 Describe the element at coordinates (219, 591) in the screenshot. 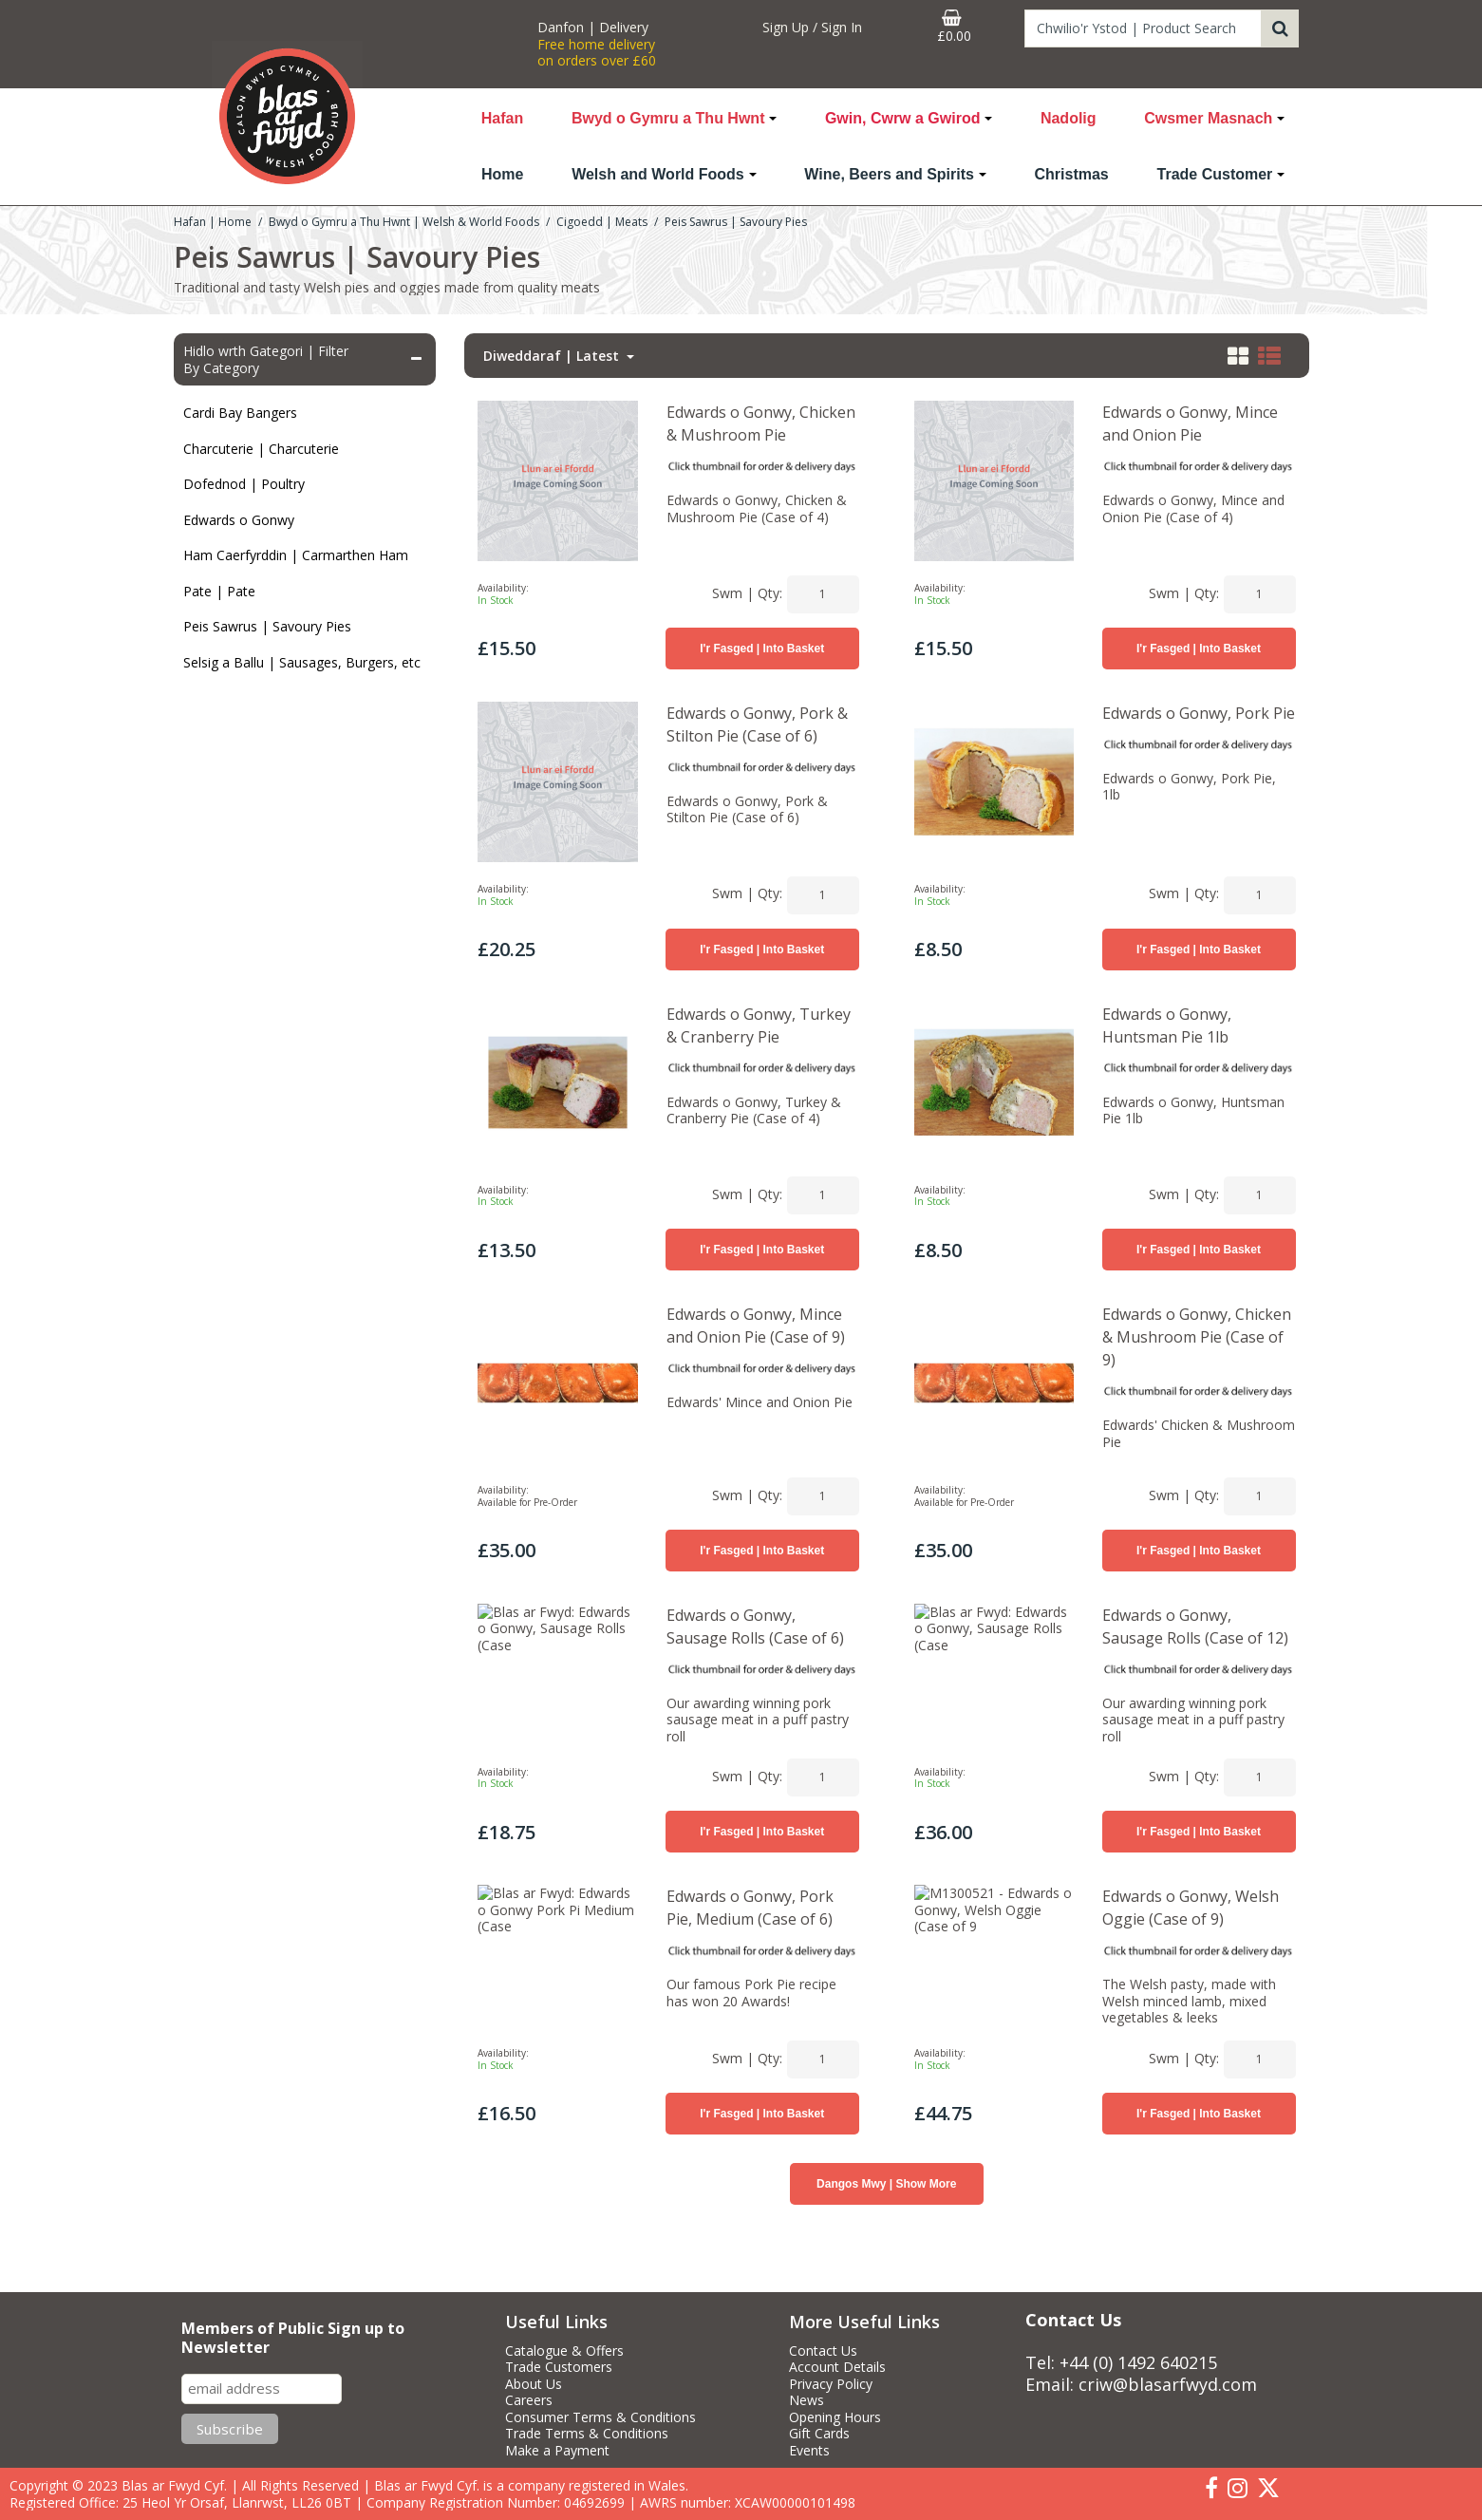

I see `Pate | Pate` at that location.